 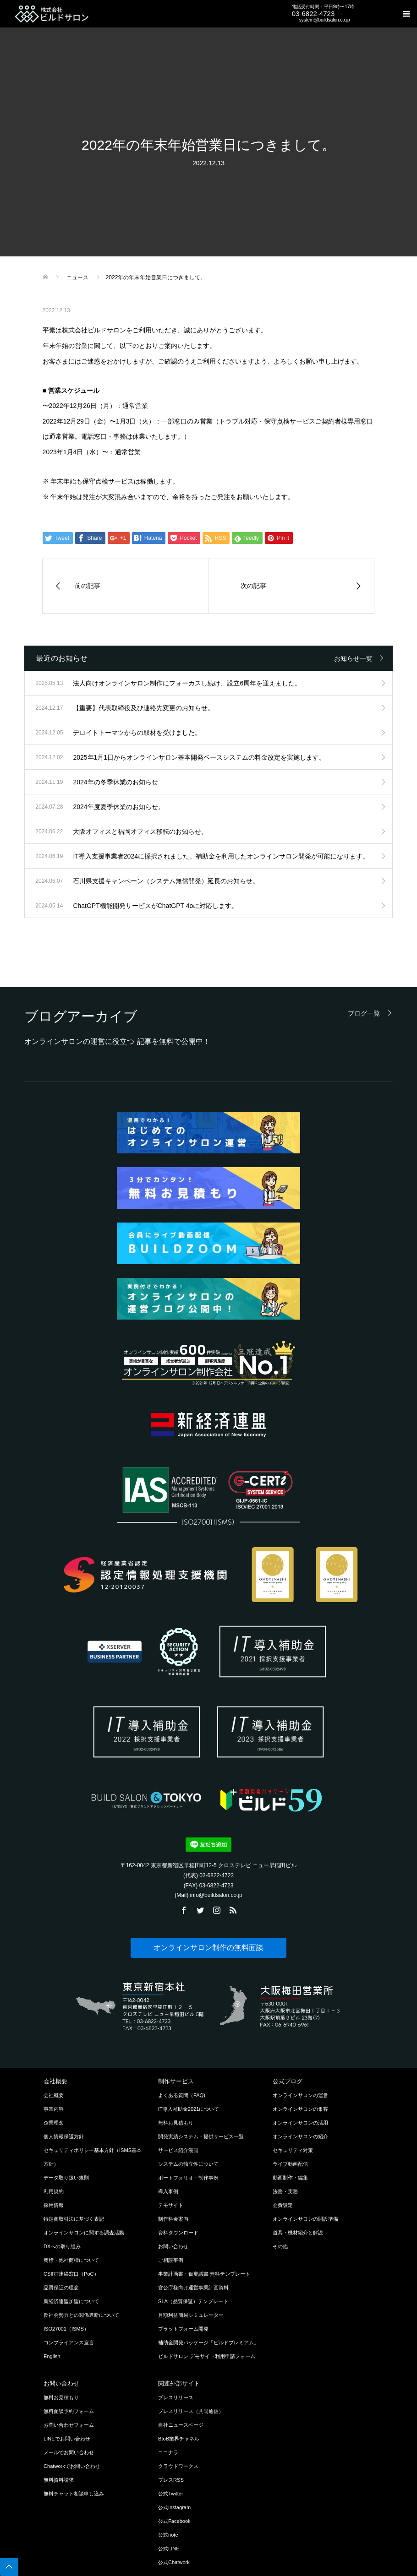 I want to click on 03-6822-4723, so click(x=313, y=13).